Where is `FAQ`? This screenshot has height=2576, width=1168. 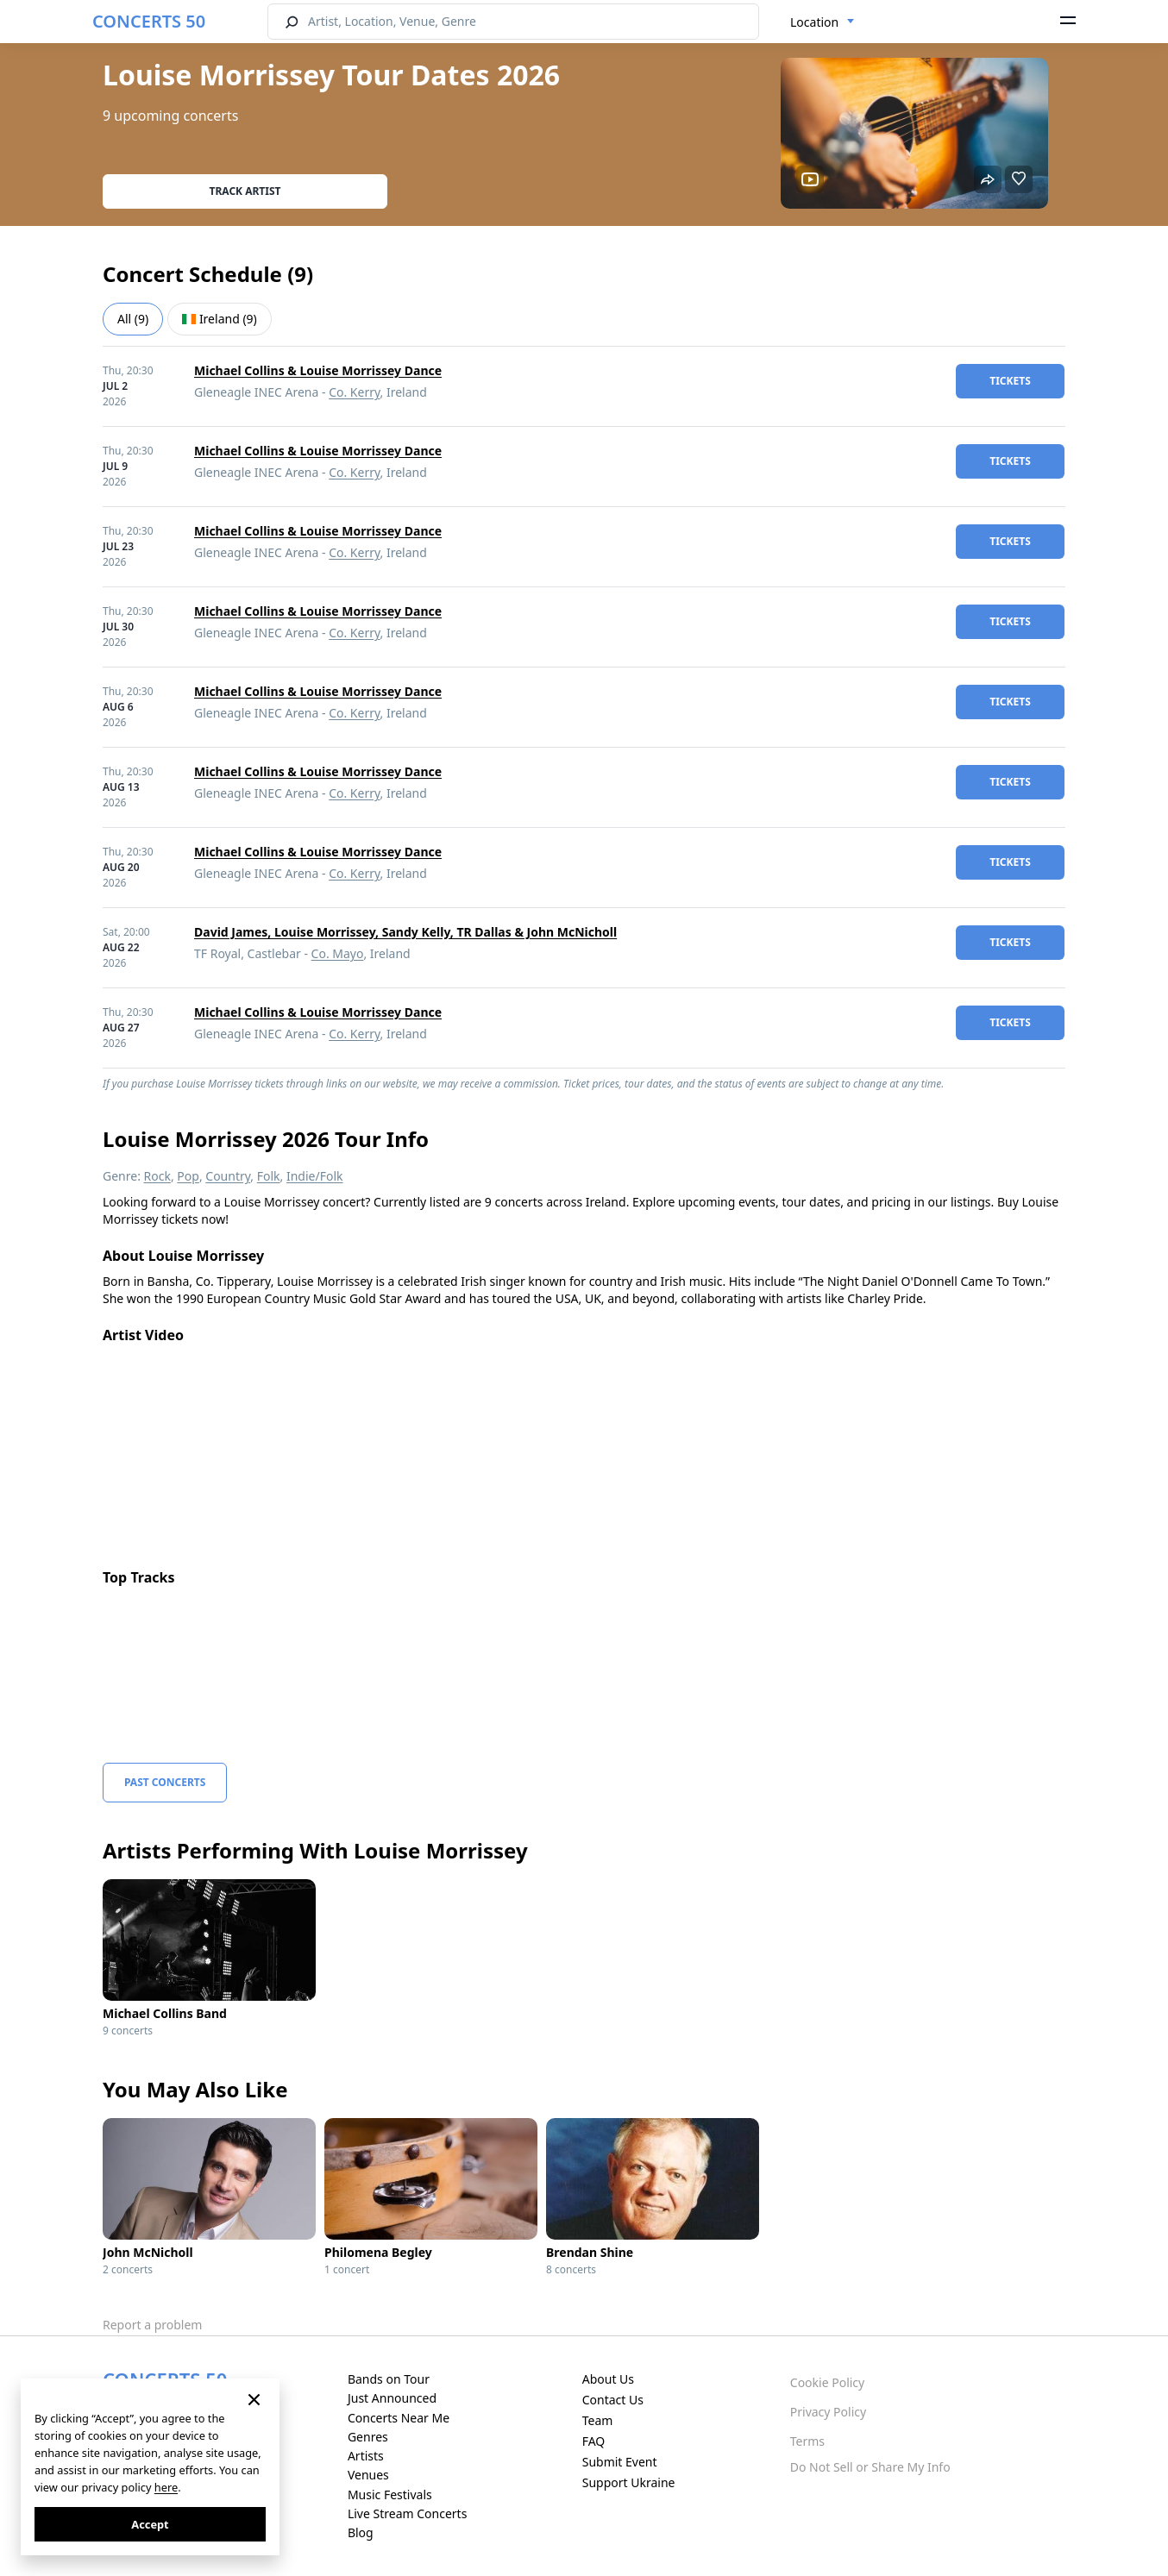
FAQ is located at coordinates (594, 2441).